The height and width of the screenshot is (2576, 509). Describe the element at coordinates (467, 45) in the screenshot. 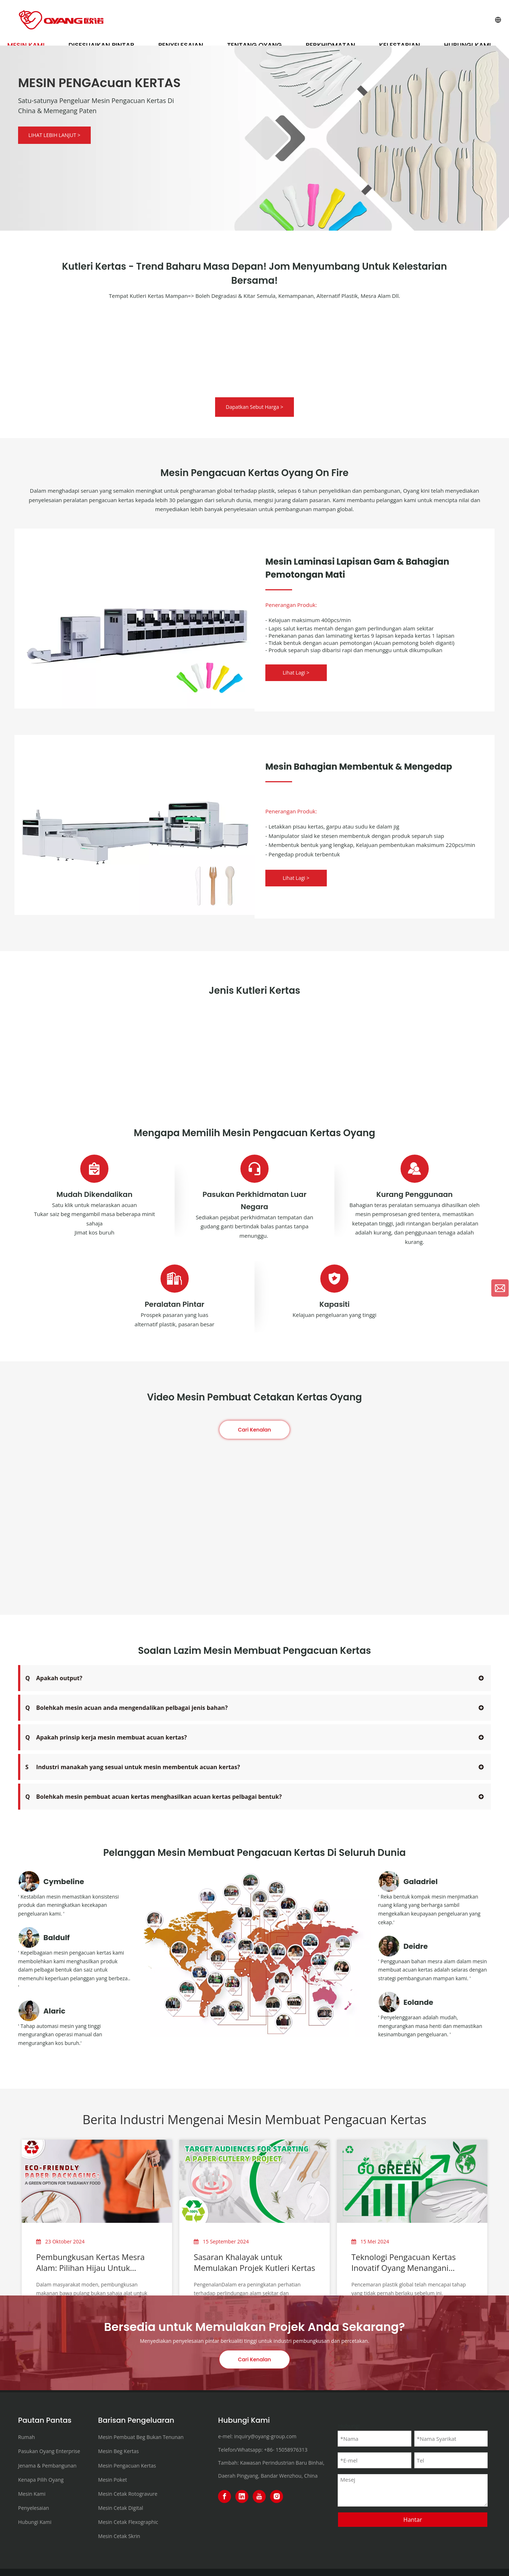

I see `Hubungi Kami` at that location.